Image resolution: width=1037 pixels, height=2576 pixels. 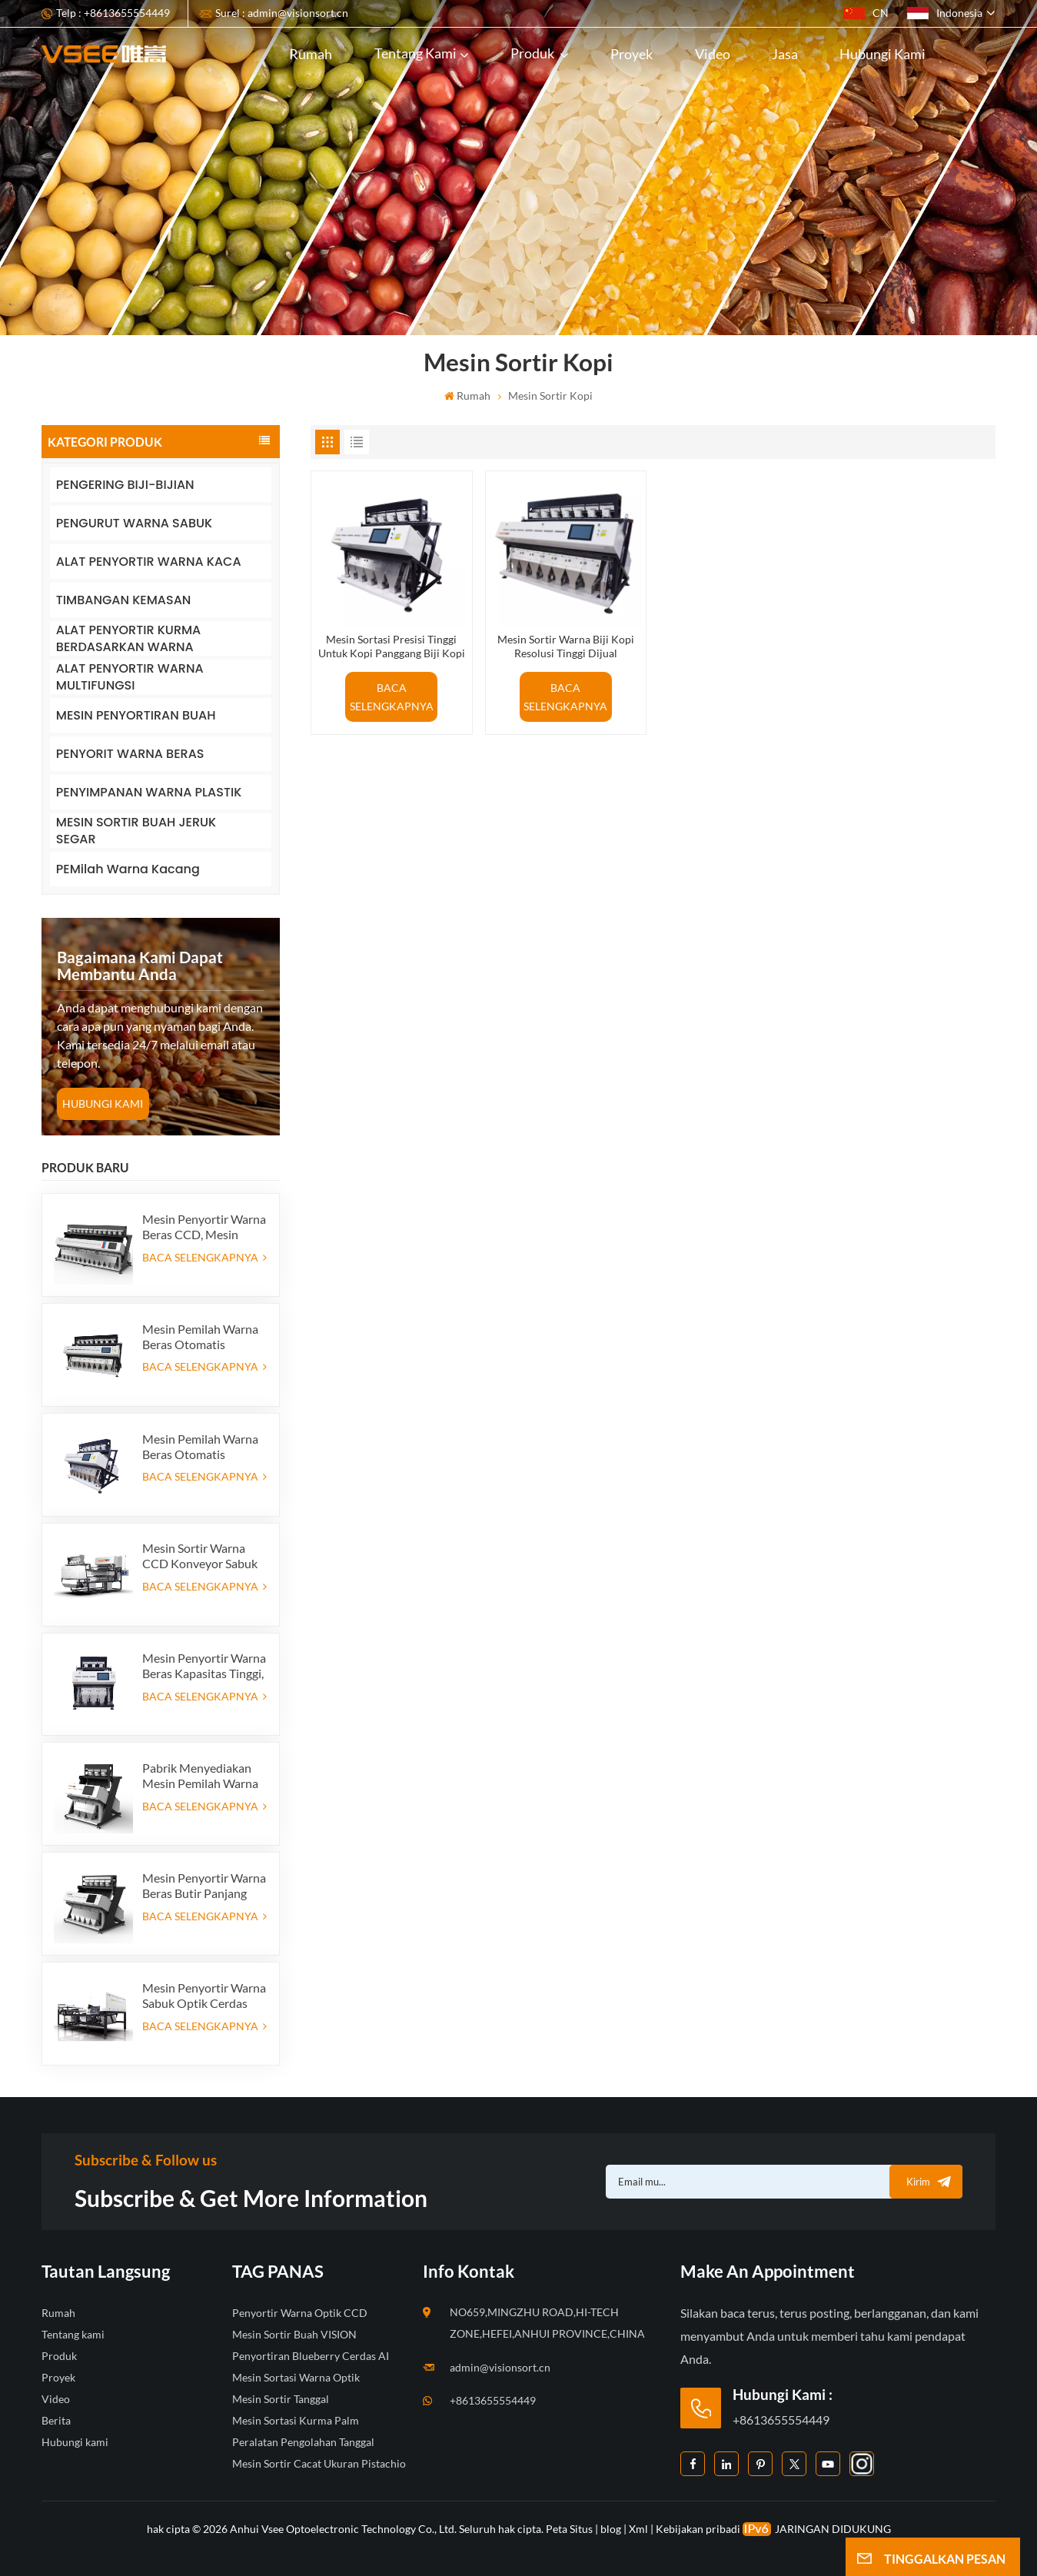 I want to click on Mesin Penyortir Warna Beras Butir Panjang Parboiled, Penyortir Warna Benih Optik, 5 saluran, so click(x=204, y=1885).